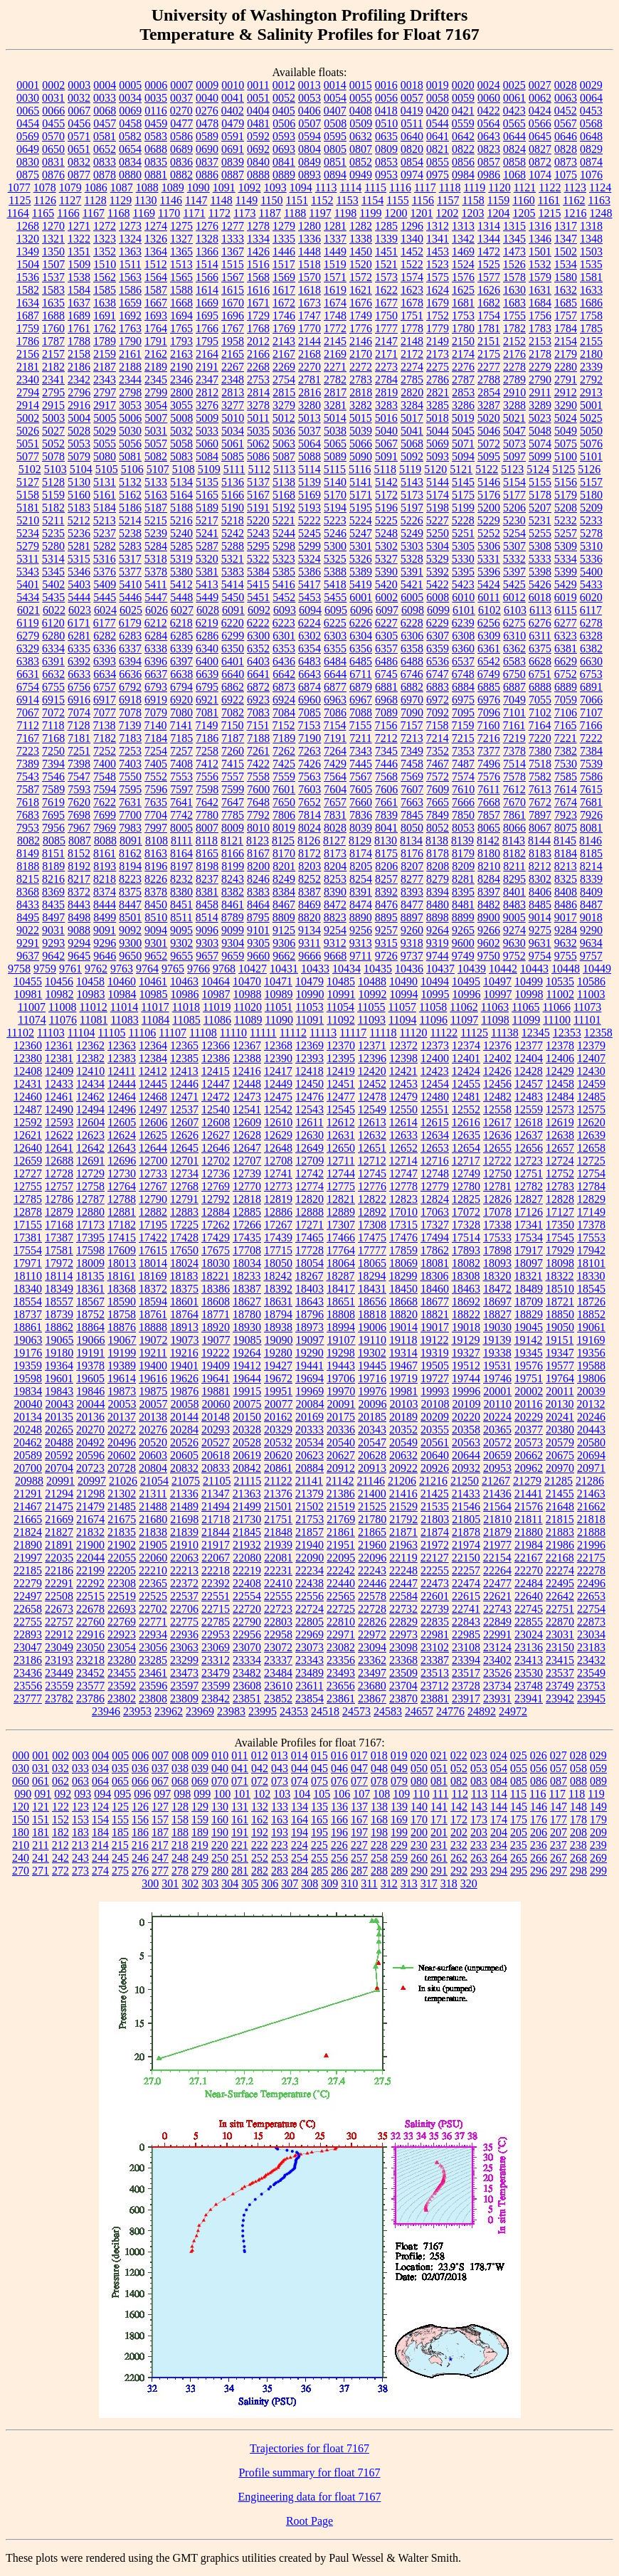 This screenshot has width=619, height=2576. I want to click on 2798, so click(130, 392).